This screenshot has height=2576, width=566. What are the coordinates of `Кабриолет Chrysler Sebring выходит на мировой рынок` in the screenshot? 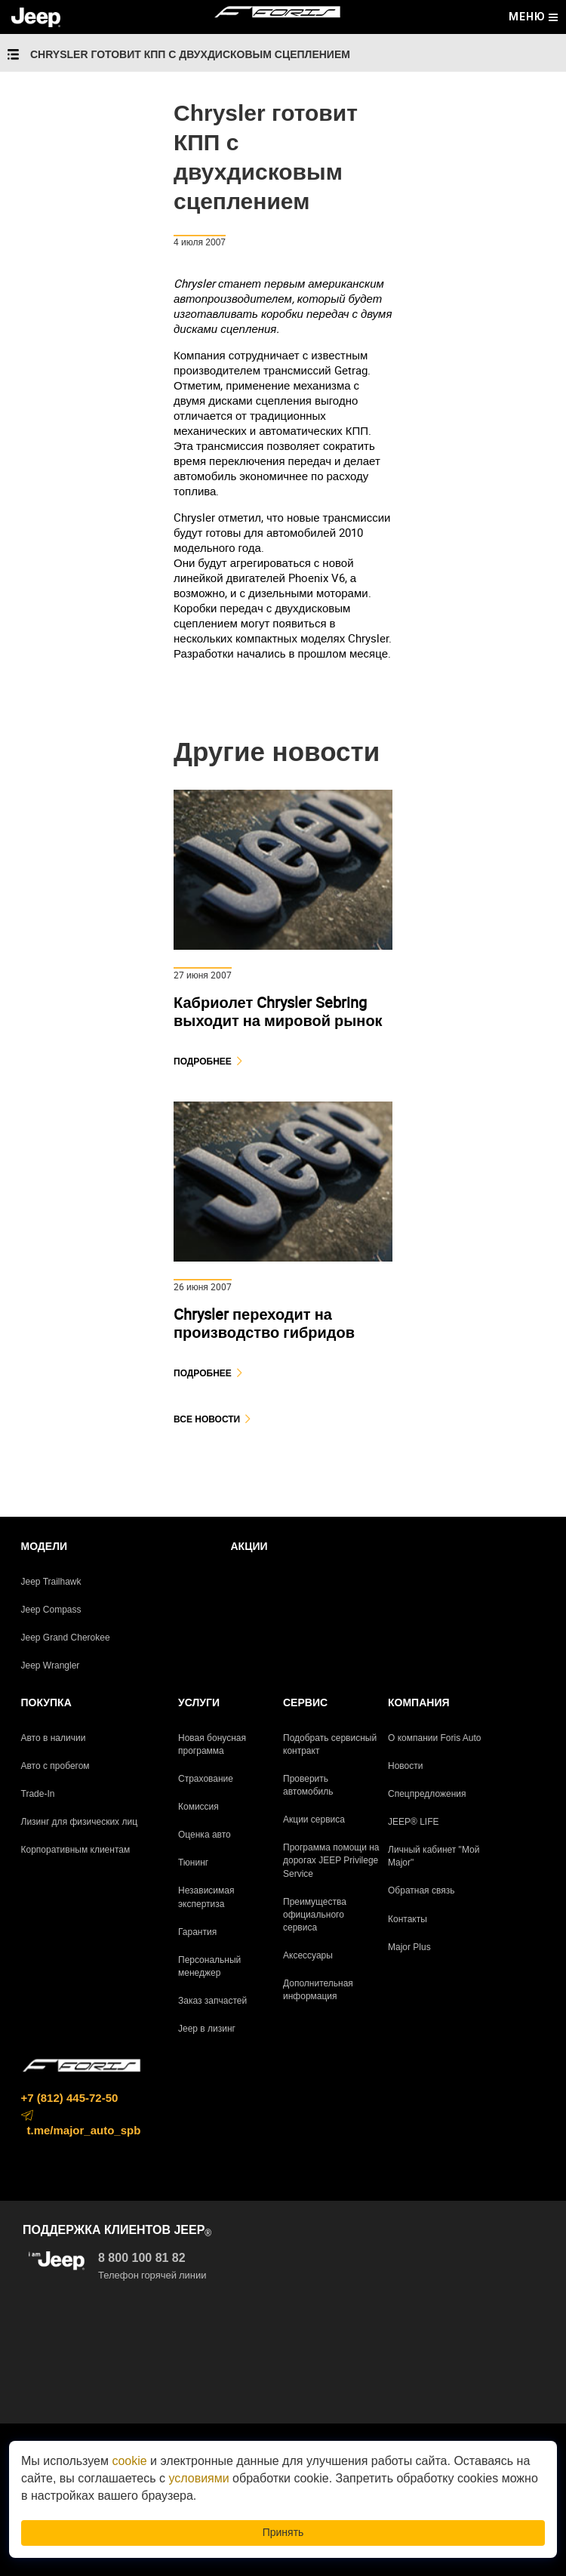 It's located at (278, 1011).